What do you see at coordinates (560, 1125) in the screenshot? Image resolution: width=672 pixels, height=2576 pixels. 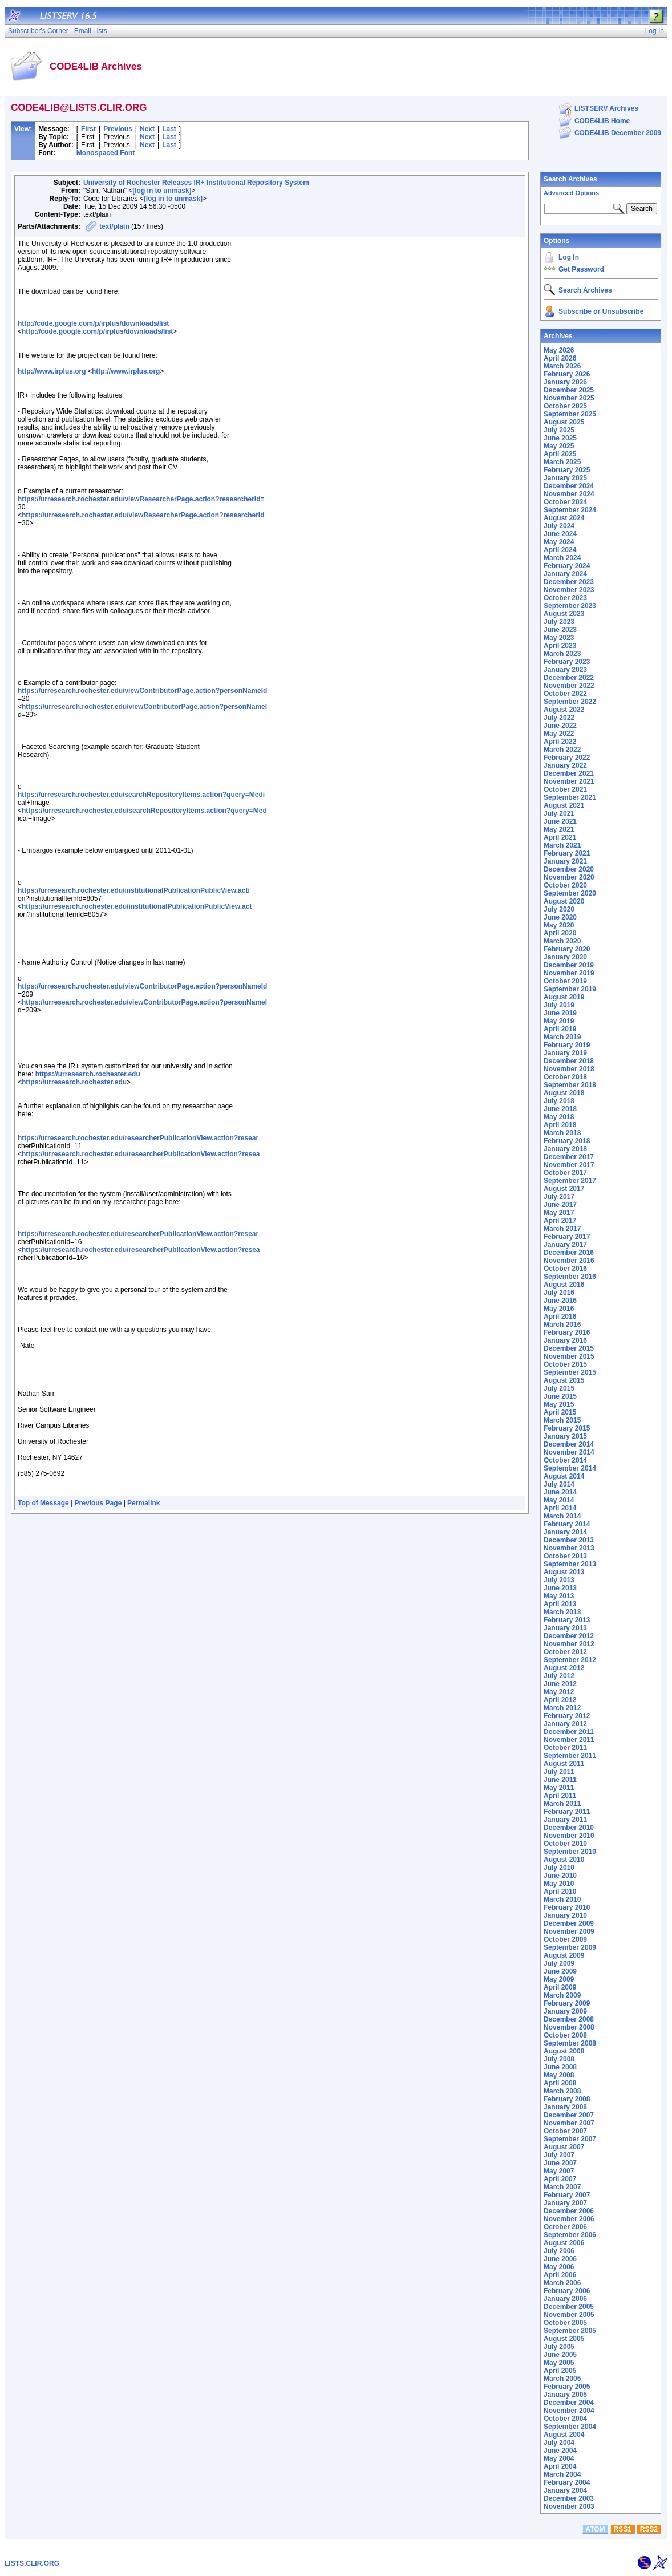 I see `April 2018` at bounding box center [560, 1125].